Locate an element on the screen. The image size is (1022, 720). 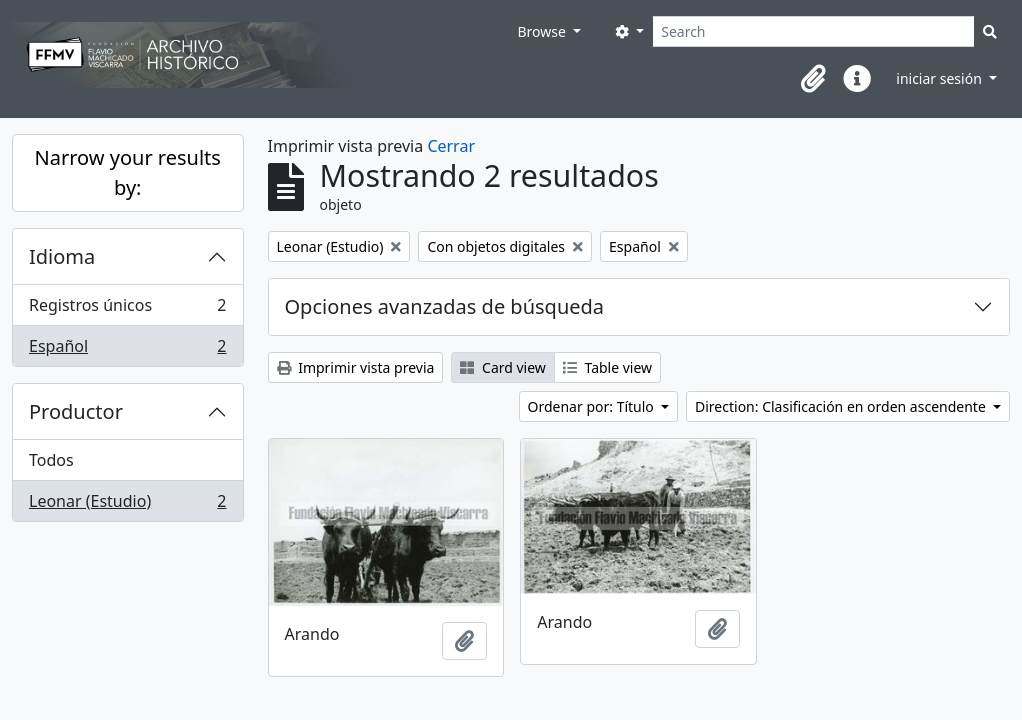
Todos is located at coordinates (51, 460).